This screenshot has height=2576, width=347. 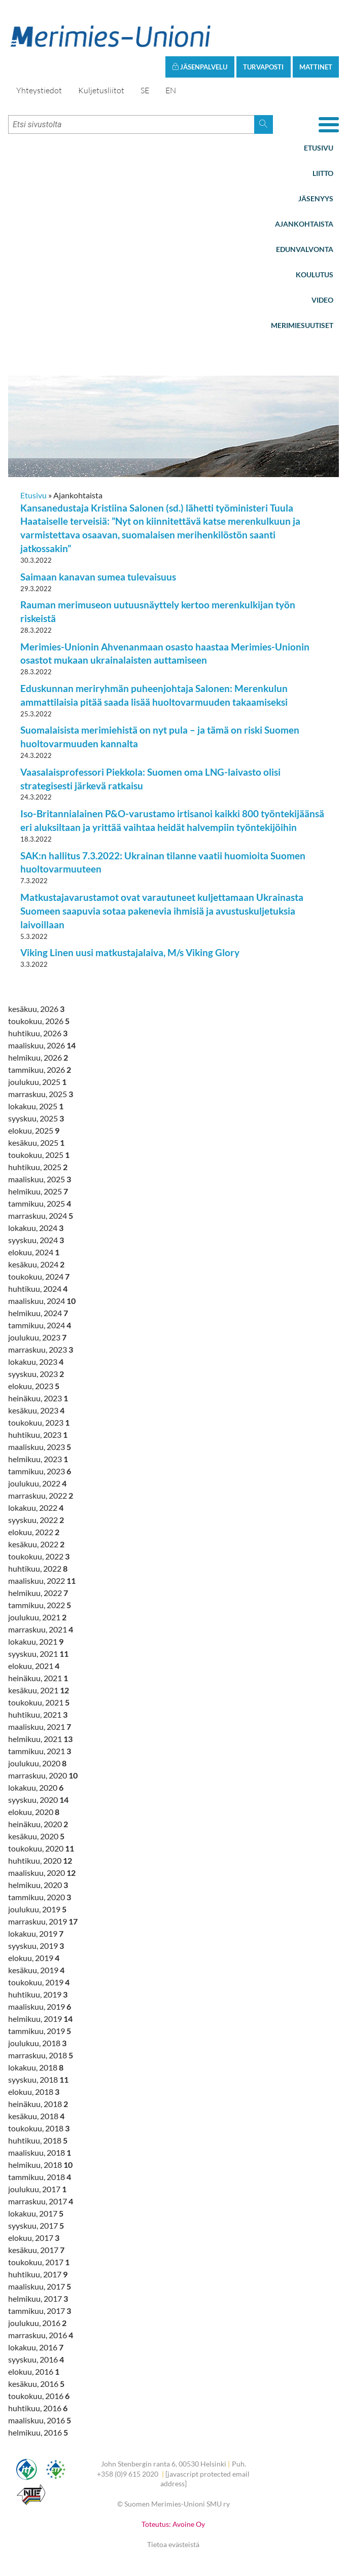 I want to click on toukokuu, 2019, so click(x=39, y=1982).